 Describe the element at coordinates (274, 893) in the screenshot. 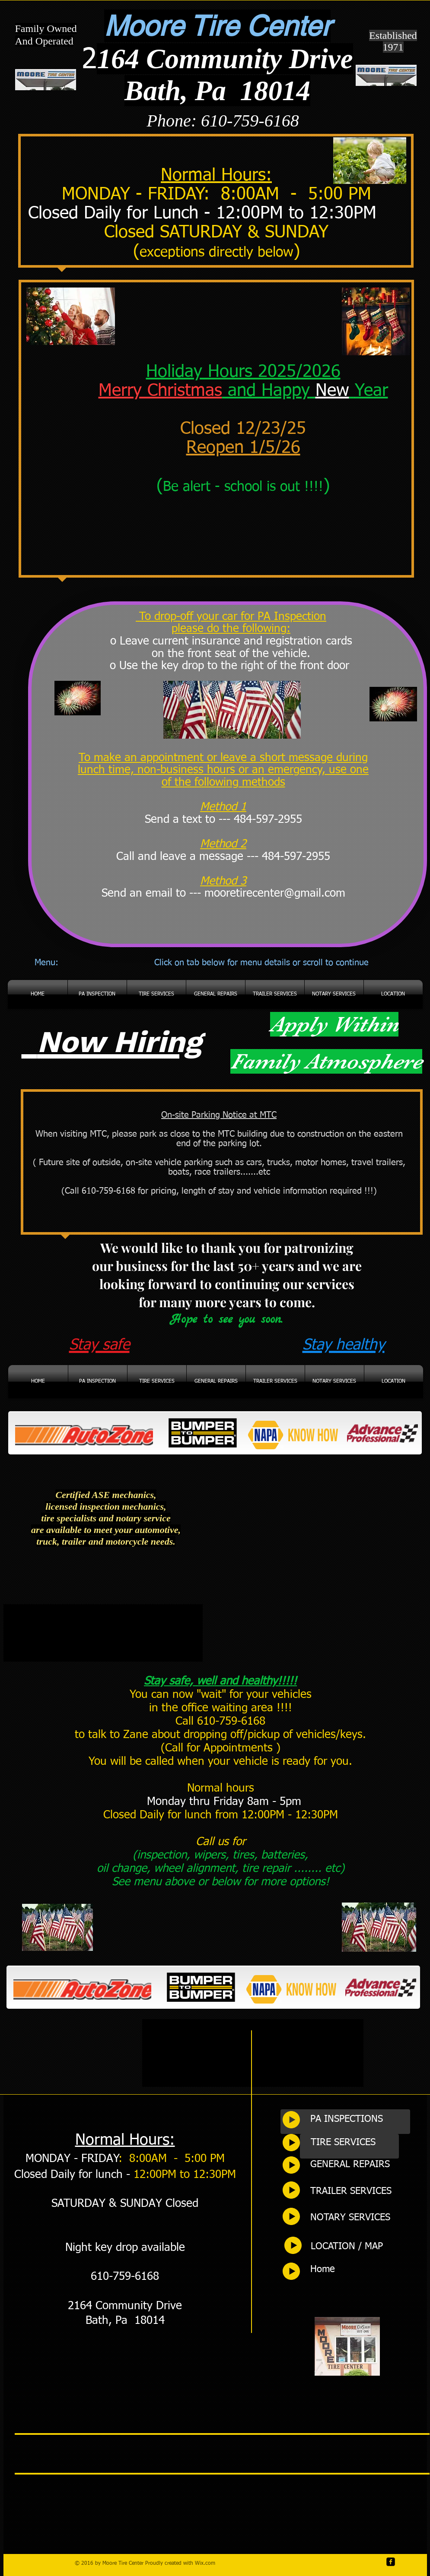

I see `mooretirecenter@gmail.com` at that location.